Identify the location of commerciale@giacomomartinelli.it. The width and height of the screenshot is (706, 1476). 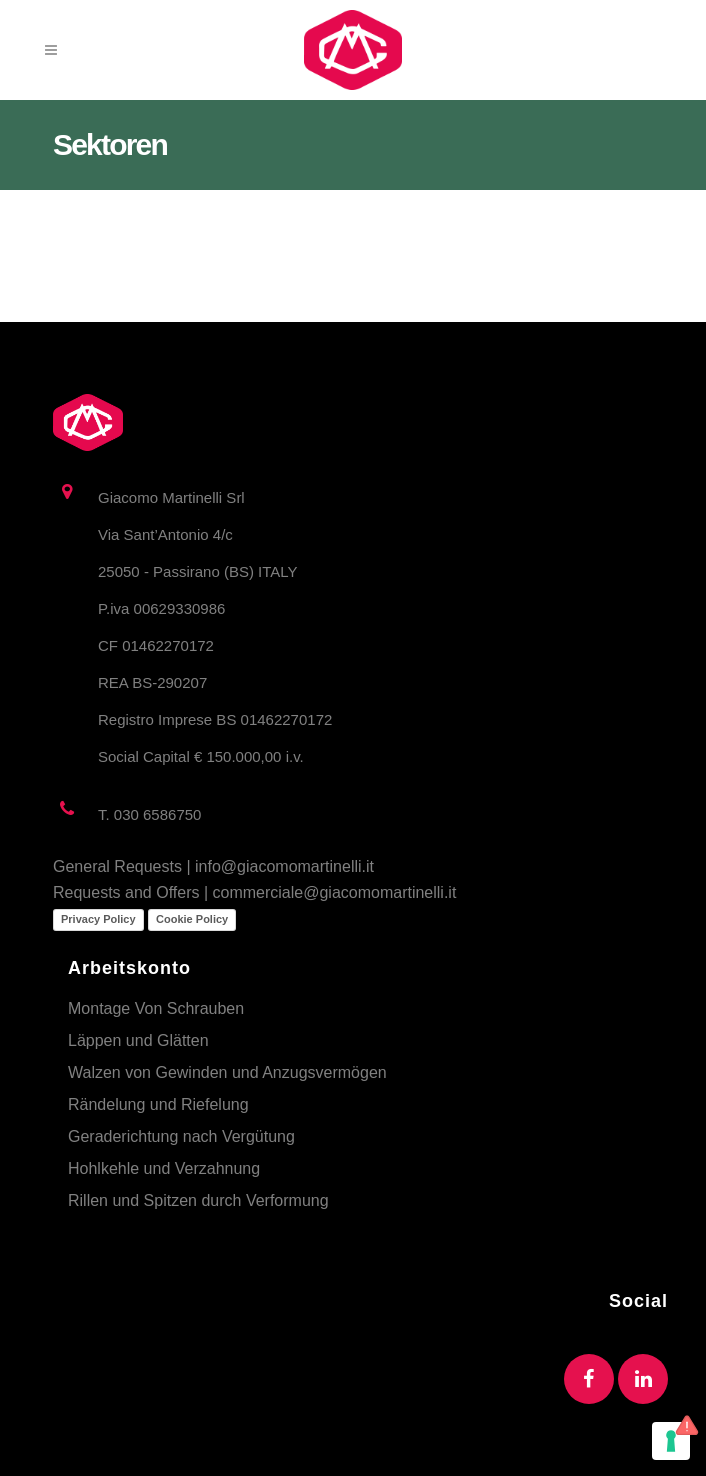
(335, 892).